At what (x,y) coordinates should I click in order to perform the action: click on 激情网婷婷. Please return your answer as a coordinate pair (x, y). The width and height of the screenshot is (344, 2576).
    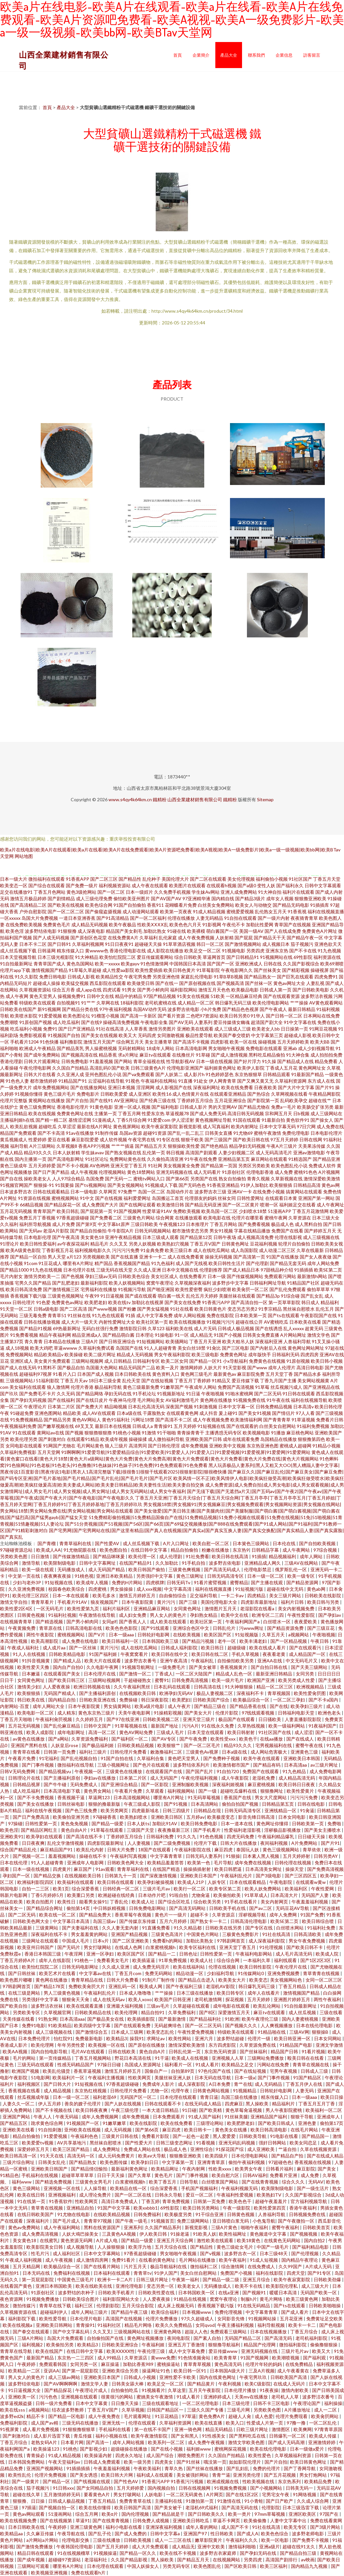
    Looking at the image, I should click on (191, 1367).